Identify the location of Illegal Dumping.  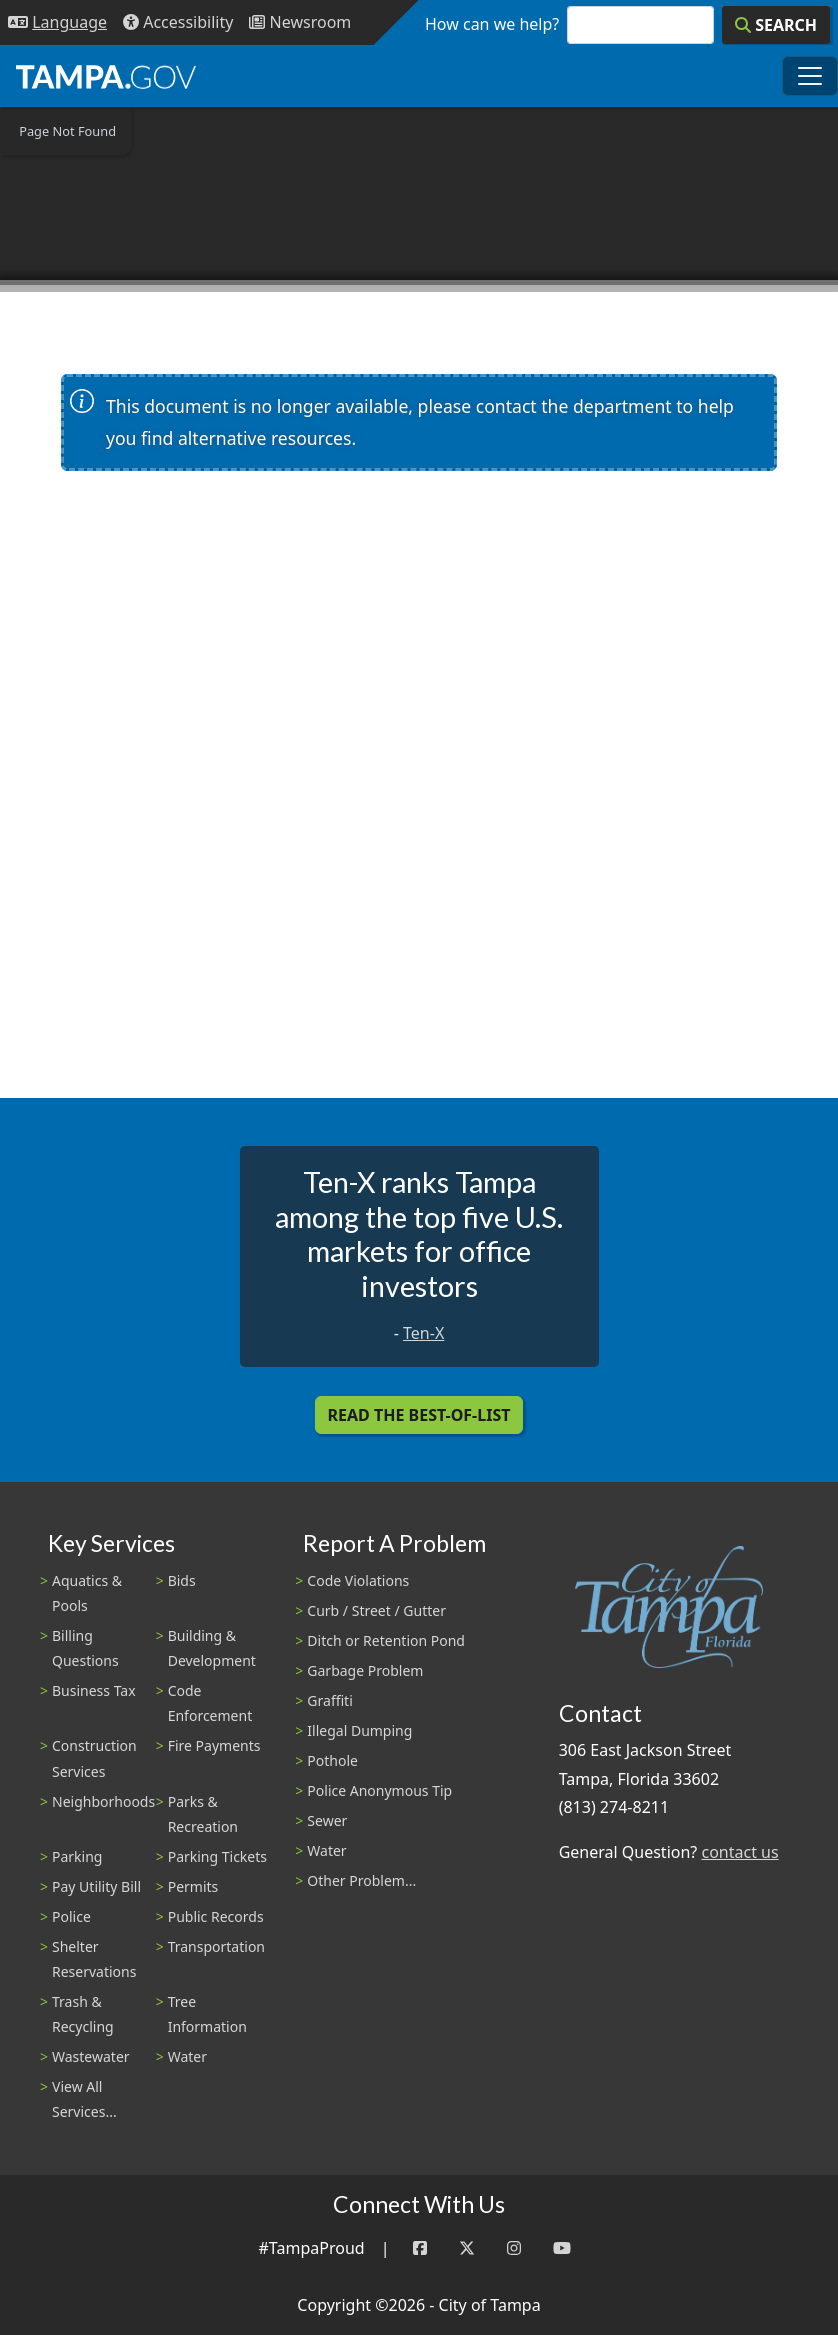
(359, 1730).